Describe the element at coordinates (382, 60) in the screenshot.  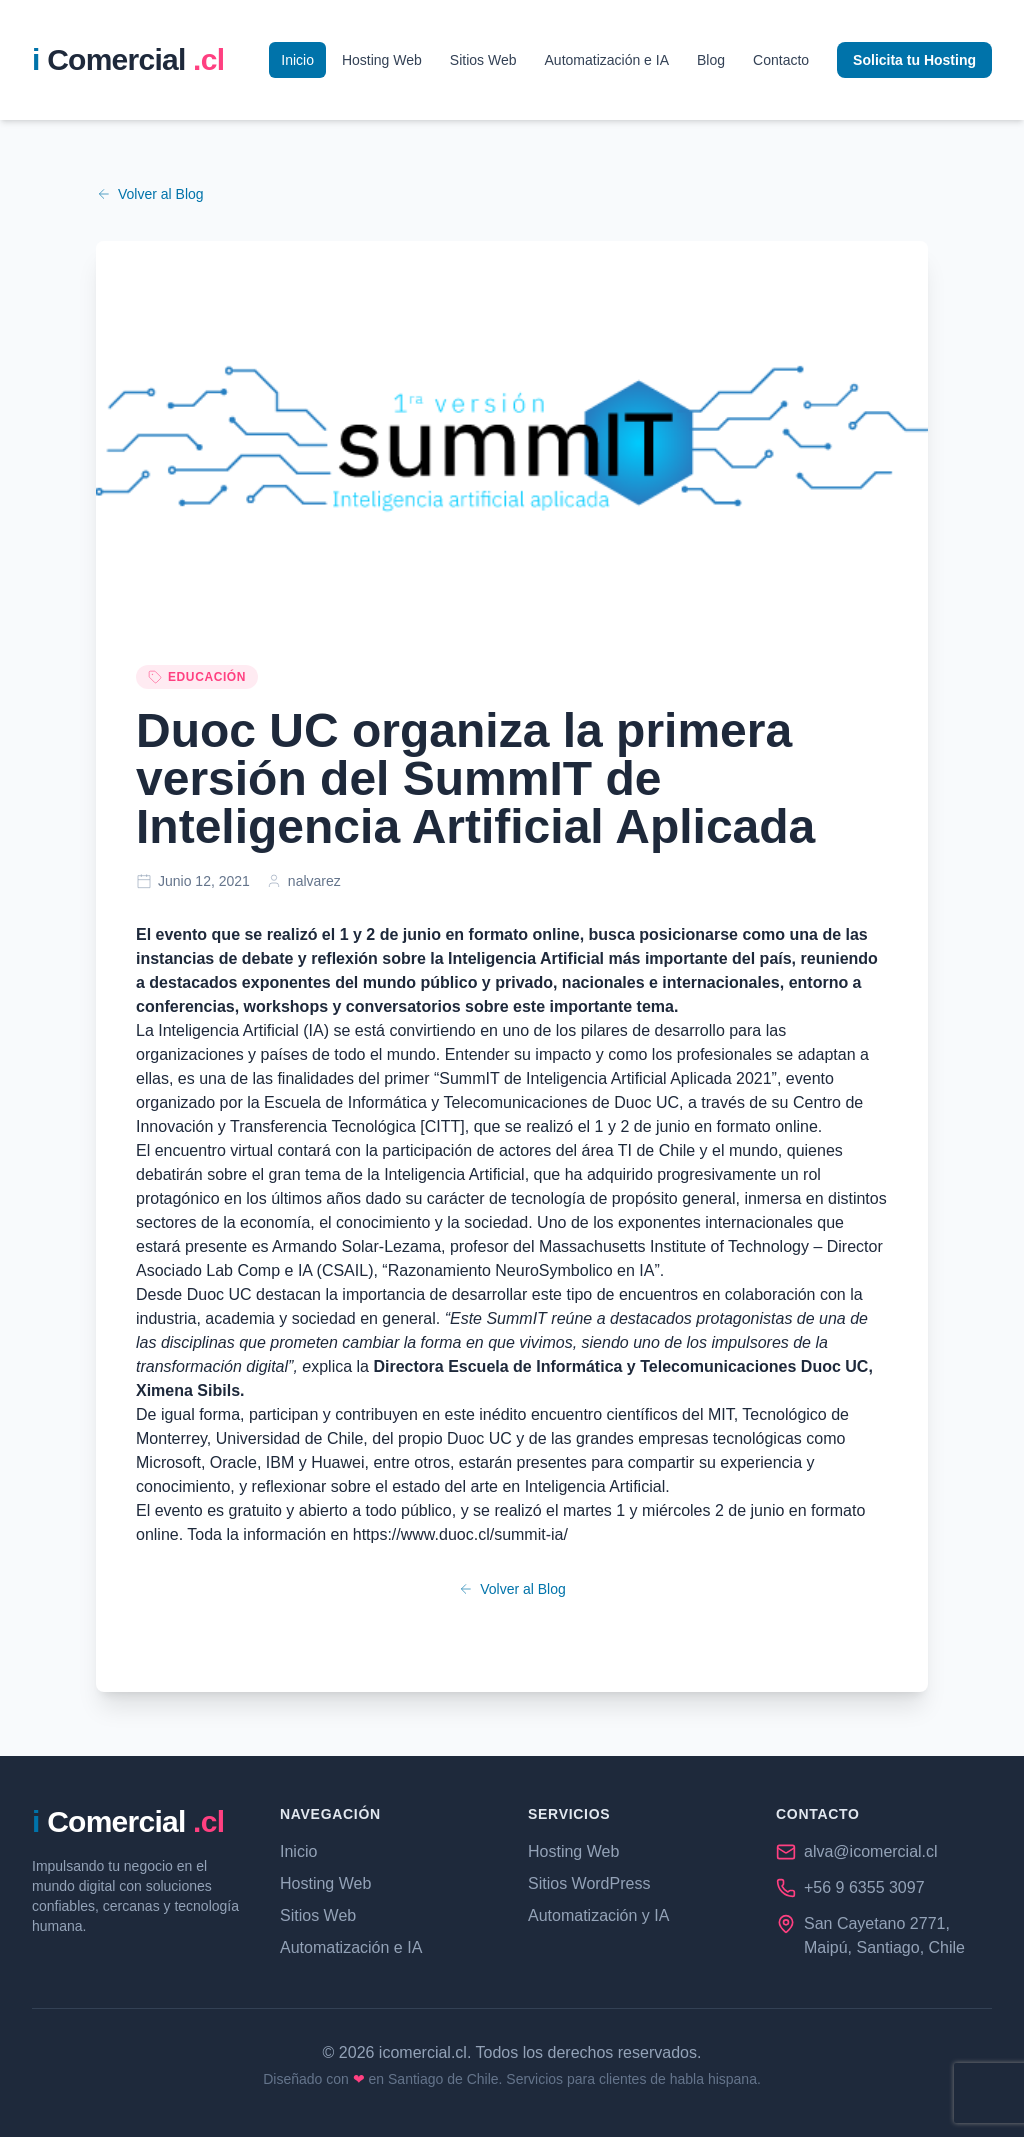
I see `Hosting Web` at that location.